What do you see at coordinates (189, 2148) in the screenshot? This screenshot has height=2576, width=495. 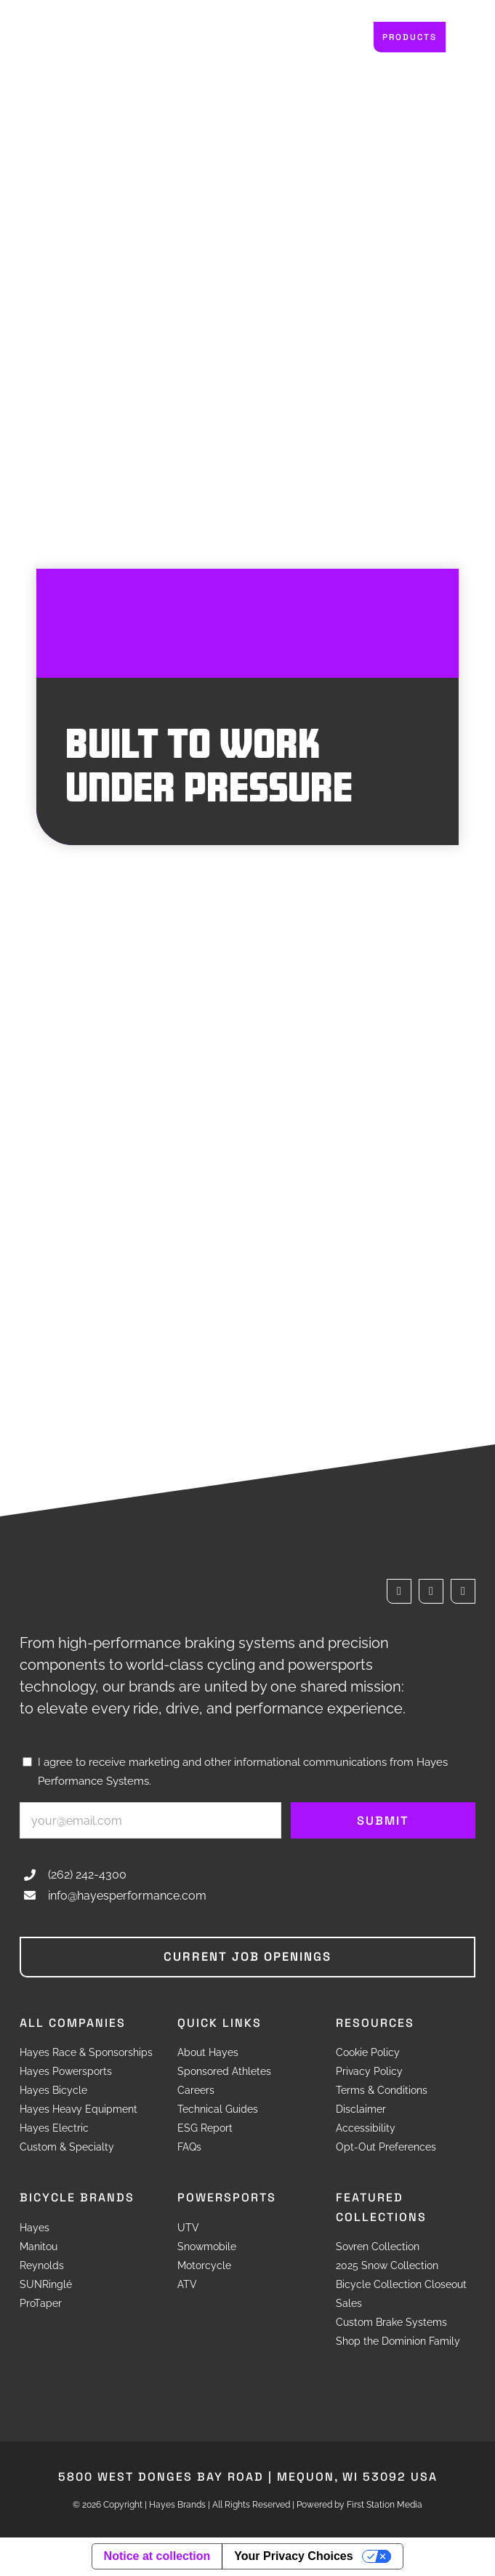 I see `FAQs` at bounding box center [189, 2148].